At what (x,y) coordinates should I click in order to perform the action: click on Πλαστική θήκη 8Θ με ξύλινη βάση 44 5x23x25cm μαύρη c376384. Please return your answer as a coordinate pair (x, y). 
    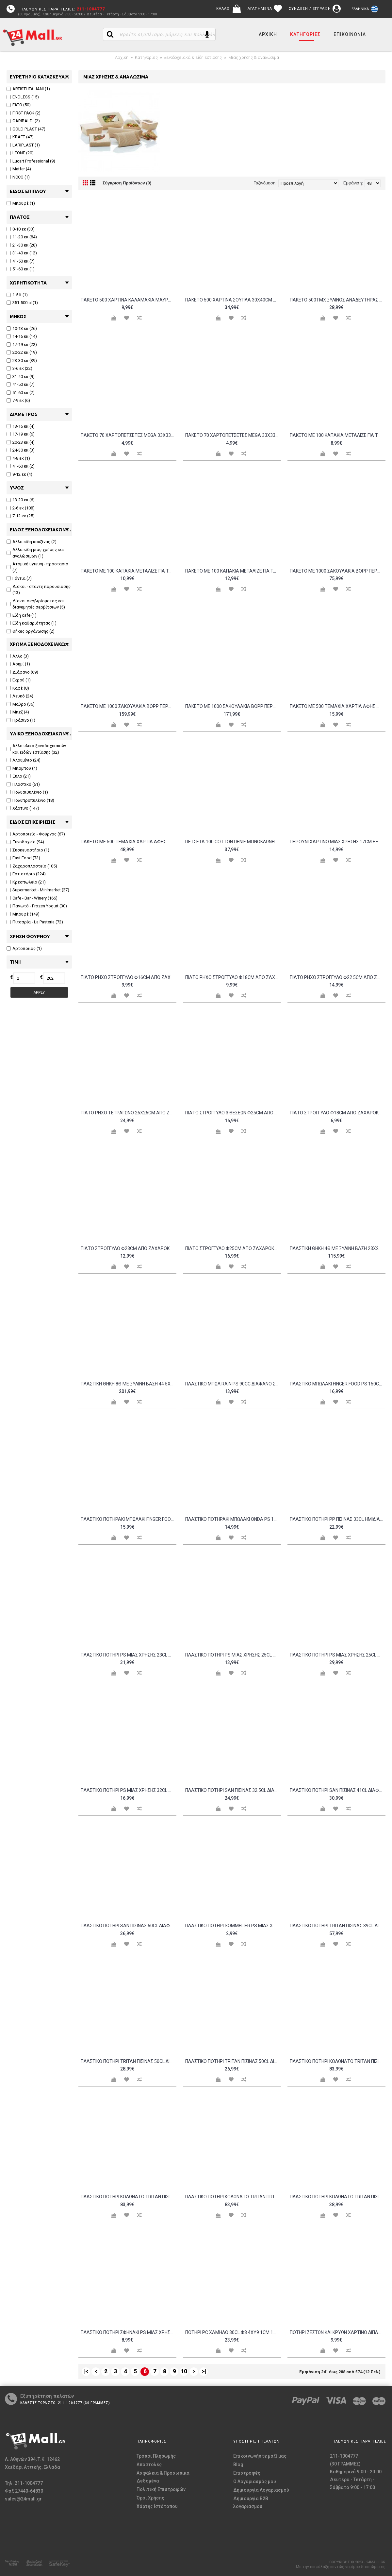
    Looking at the image, I should click on (128, 1383).